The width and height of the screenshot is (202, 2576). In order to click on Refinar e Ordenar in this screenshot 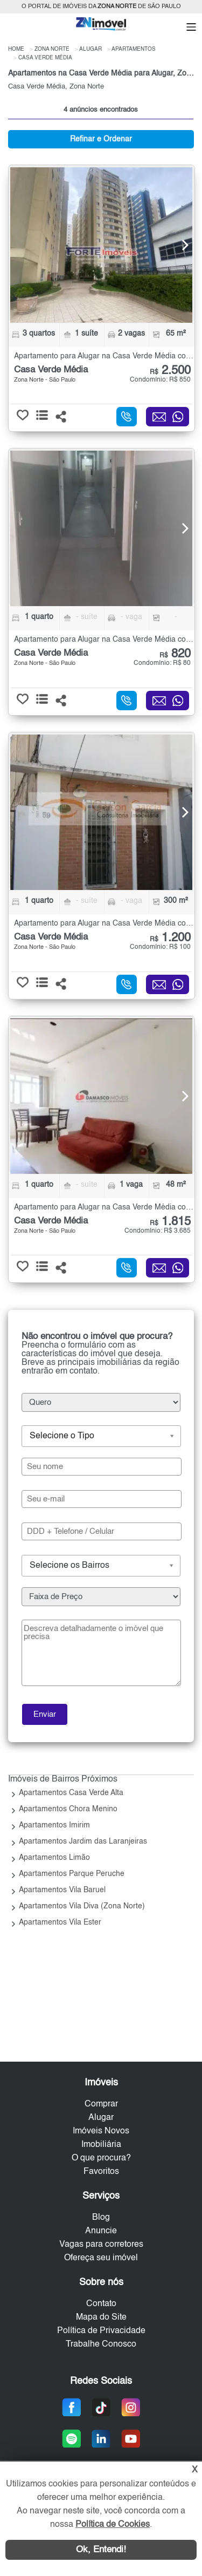, I will do `click(101, 139)`.